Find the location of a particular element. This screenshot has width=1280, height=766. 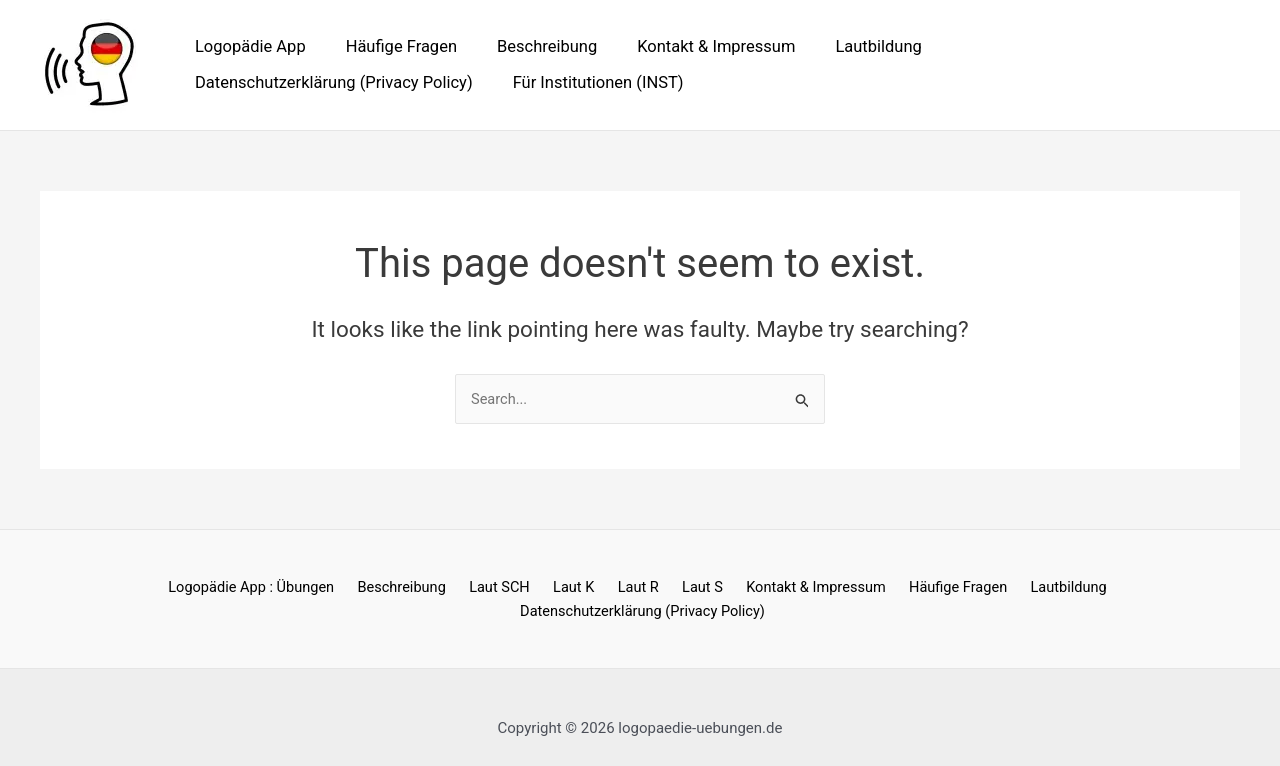

Laut K is located at coordinates (449, 588).